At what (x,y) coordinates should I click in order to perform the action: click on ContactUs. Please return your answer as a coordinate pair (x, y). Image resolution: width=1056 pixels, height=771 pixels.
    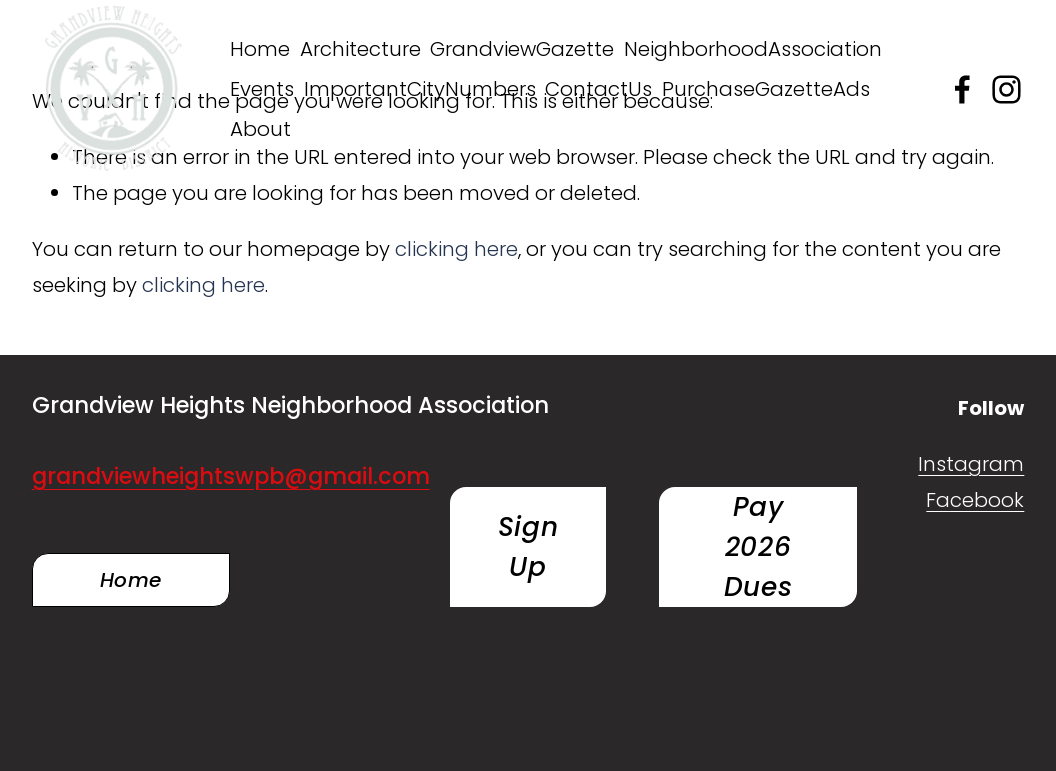
    Looking at the image, I should click on (598, 89).